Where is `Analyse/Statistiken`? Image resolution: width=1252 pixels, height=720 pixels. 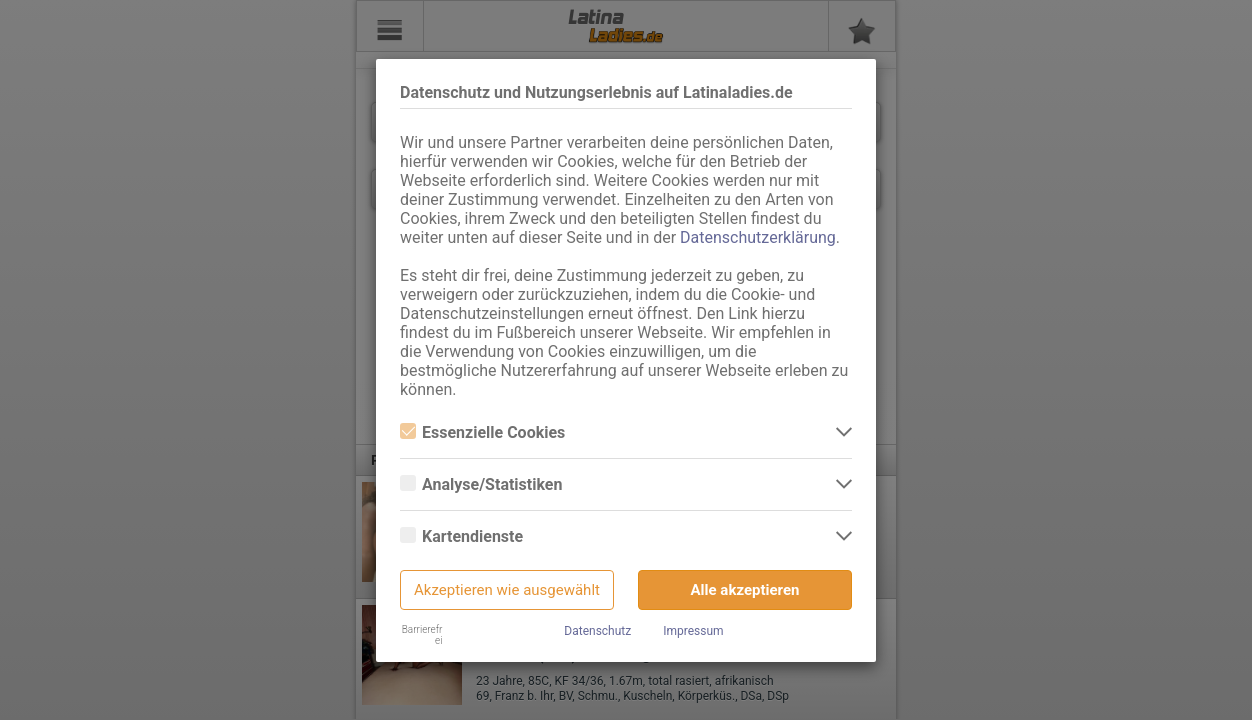 Analyse/Statistiken is located at coordinates (481, 484).